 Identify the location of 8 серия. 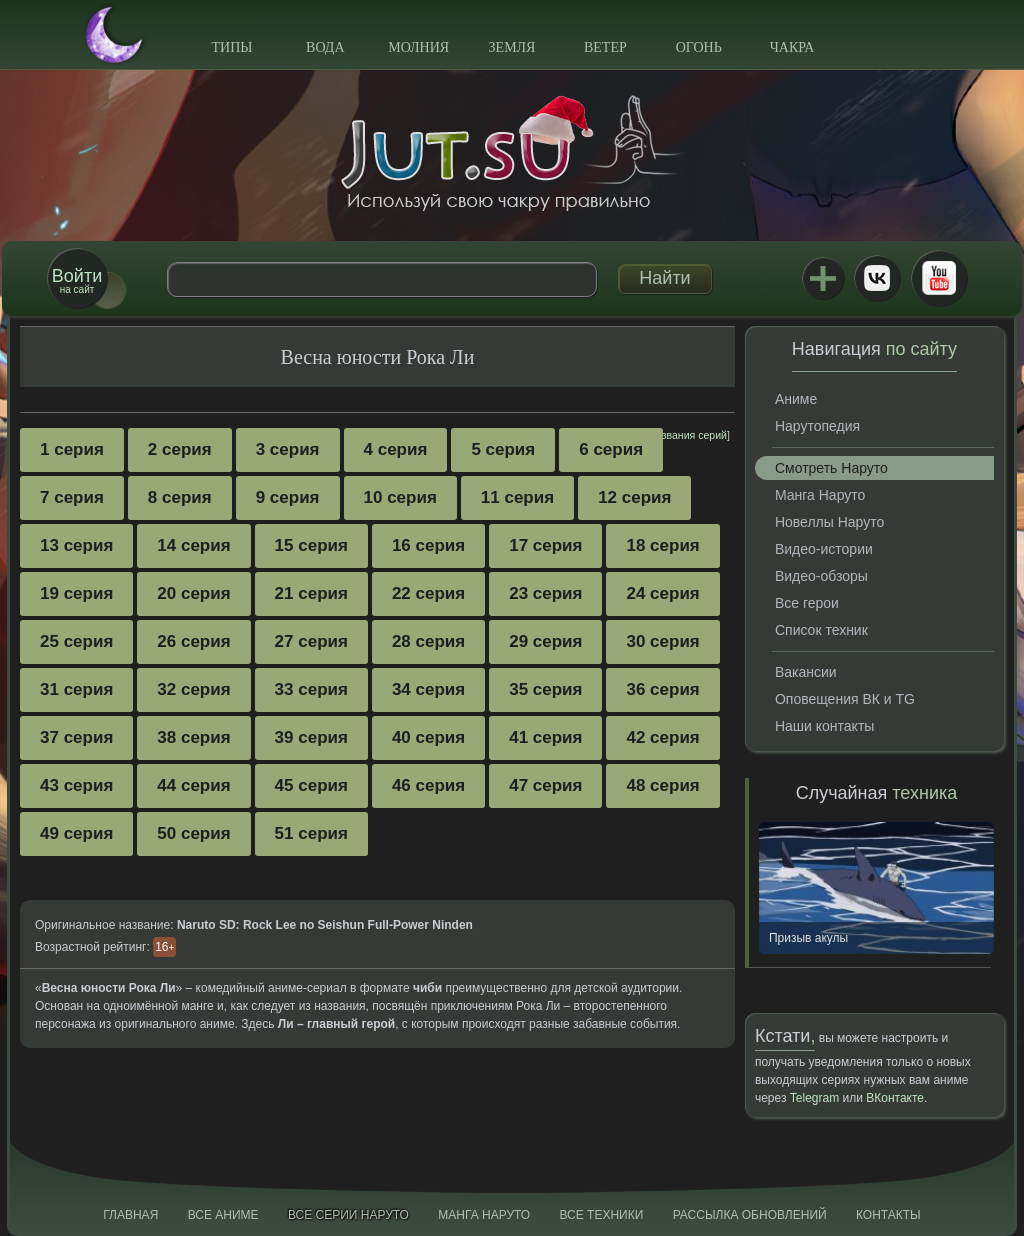
(180, 497).